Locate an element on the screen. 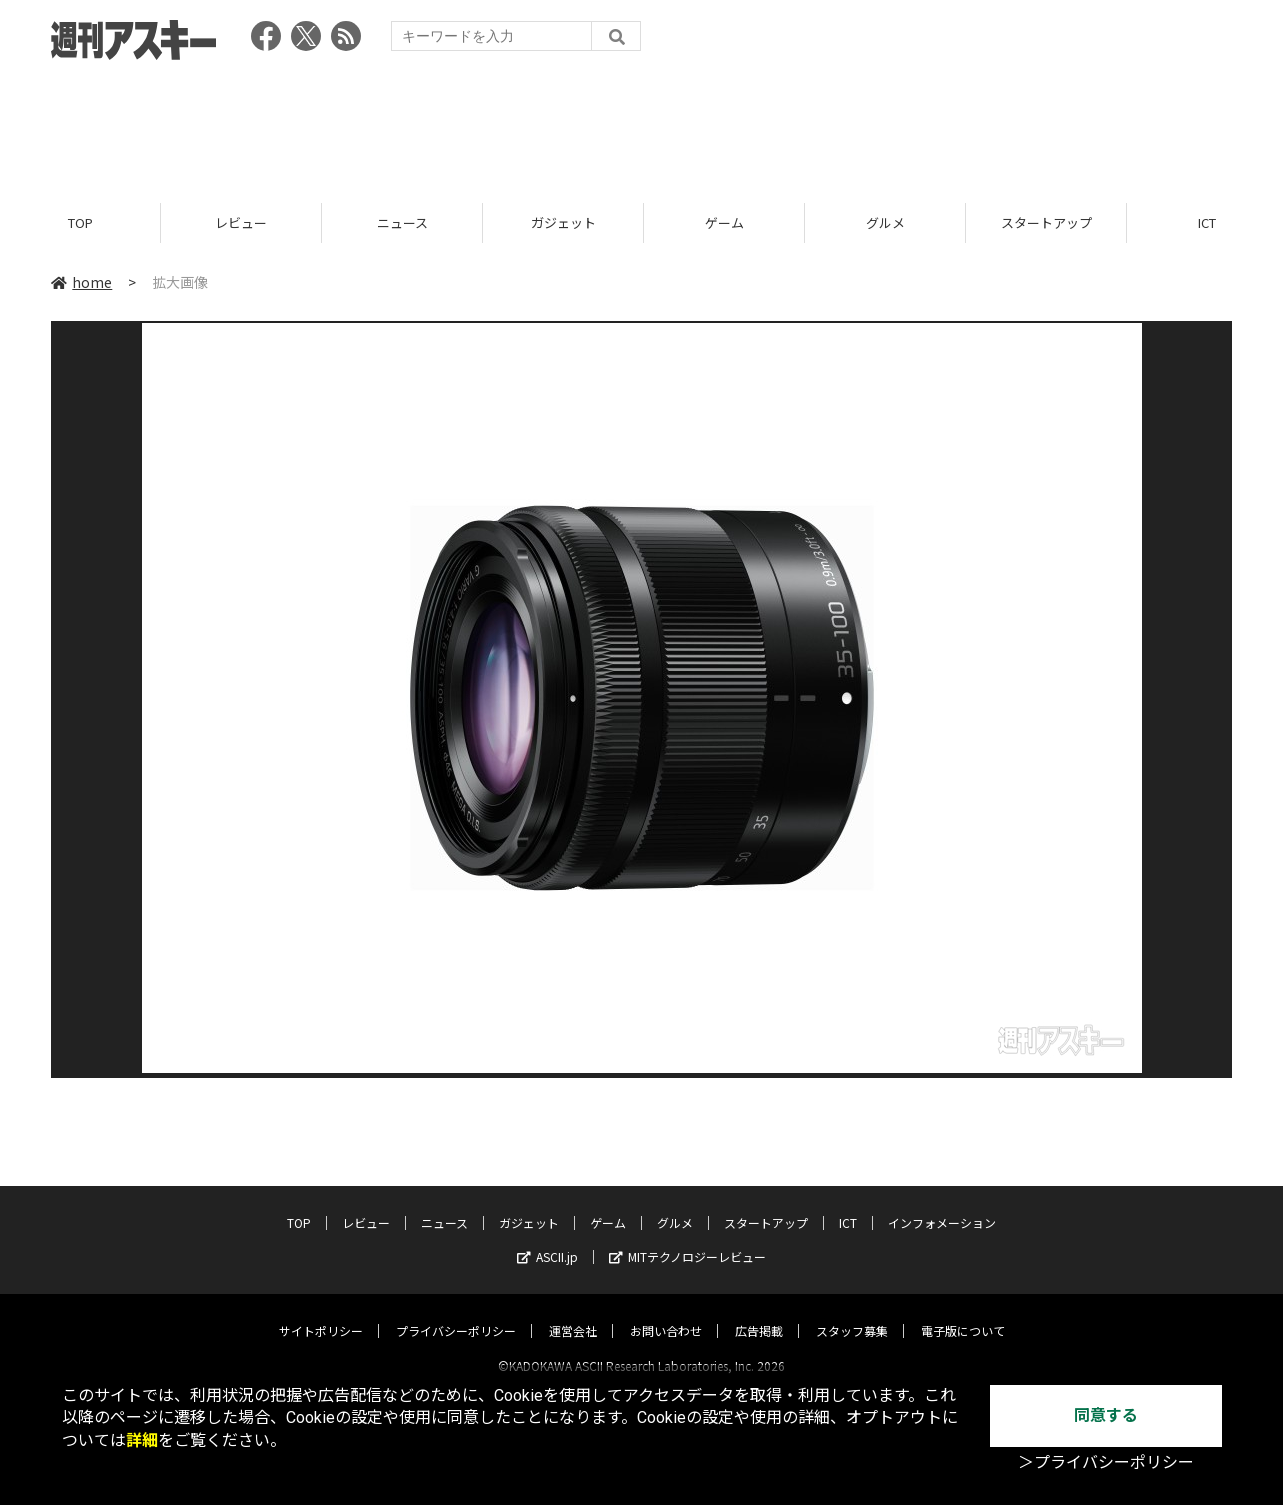  ガジェット is located at coordinates (563, 222).